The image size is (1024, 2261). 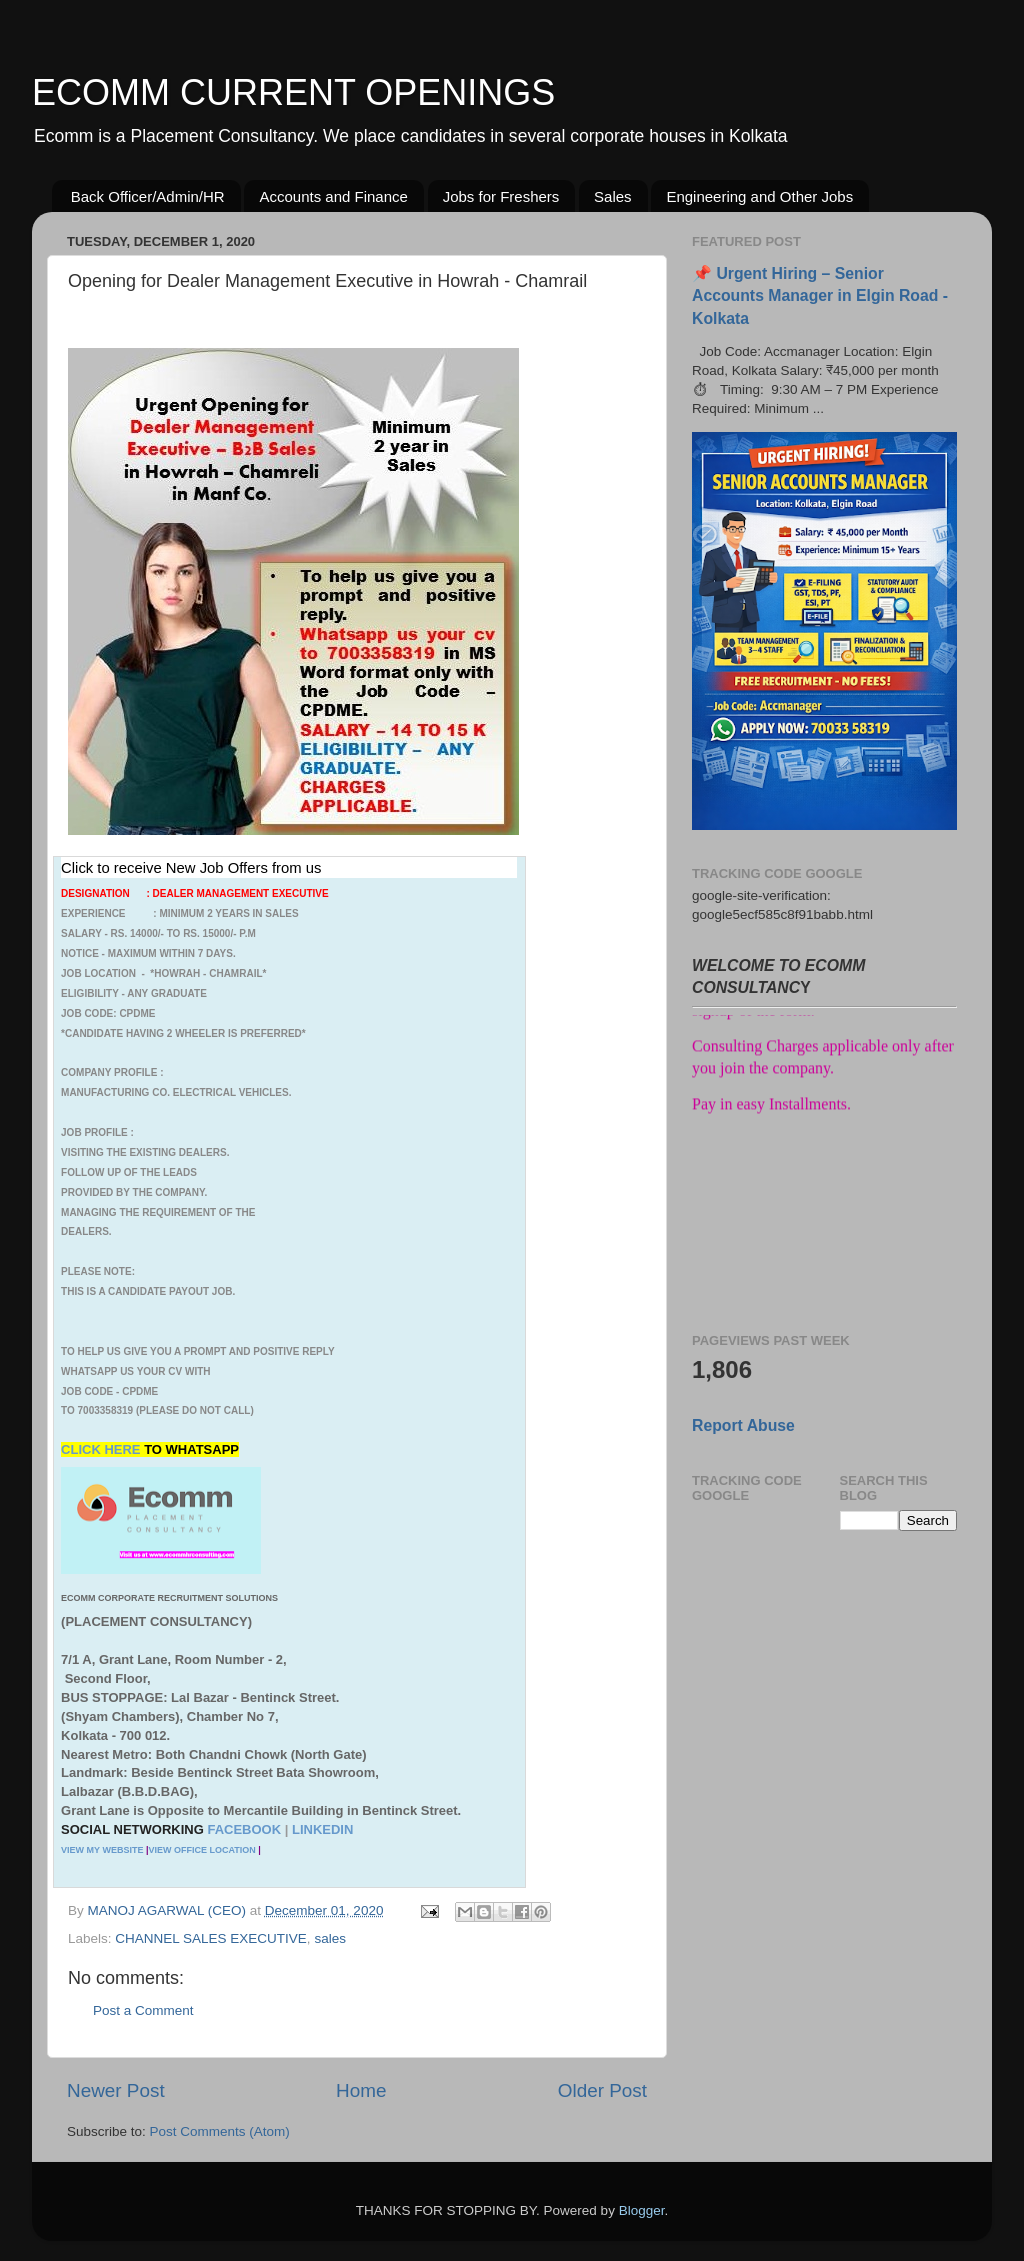 I want to click on Engineering and Other Jobs, so click(x=759, y=196).